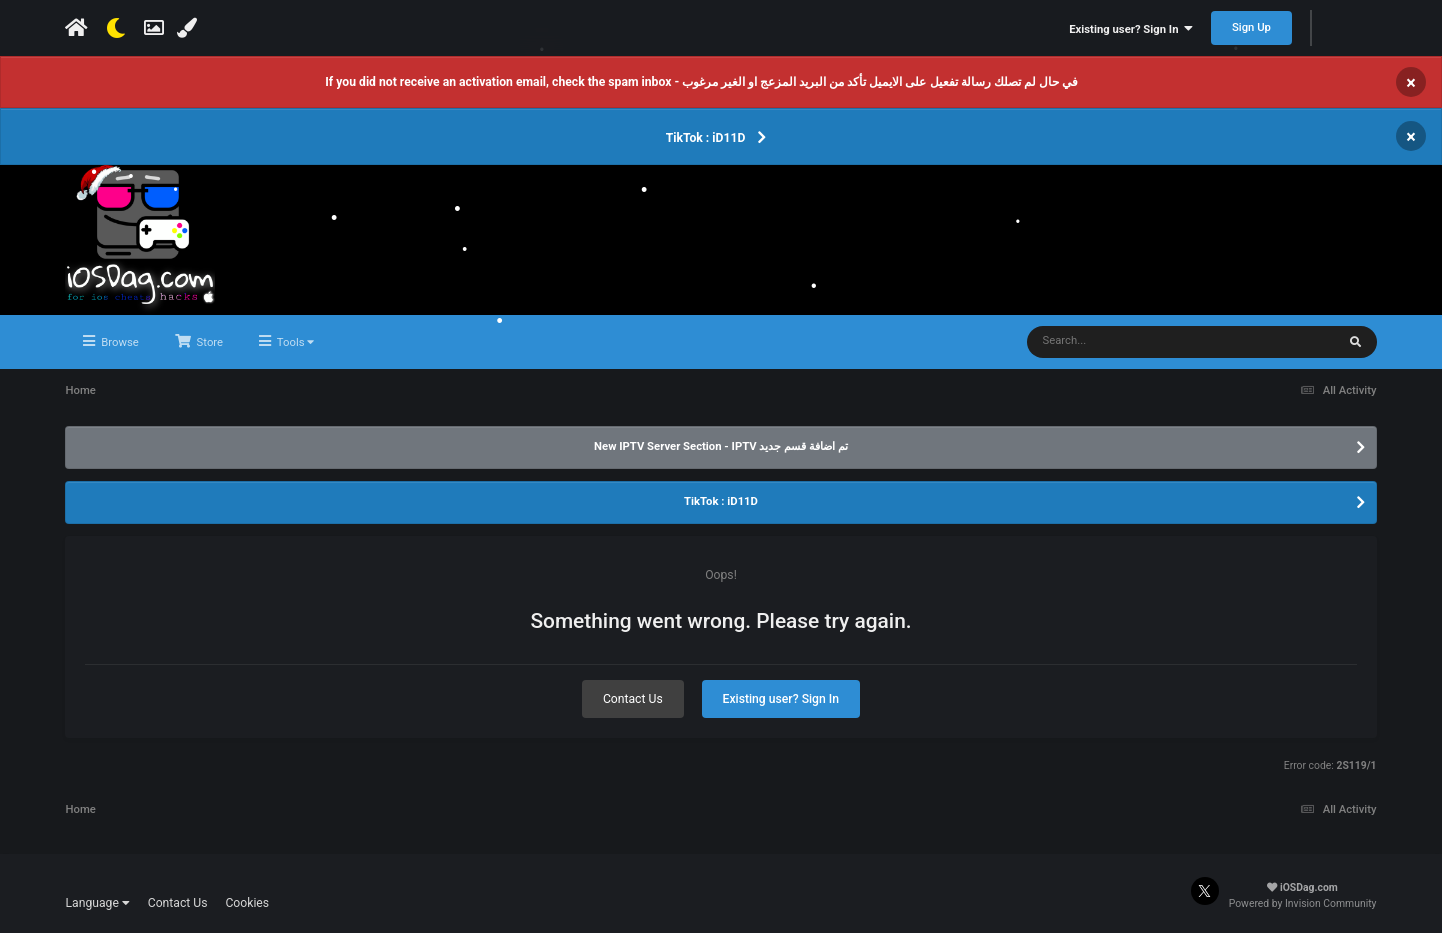 This screenshot has width=1442, height=933. Describe the element at coordinates (294, 342) in the screenshot. I see `Tools` at that location.